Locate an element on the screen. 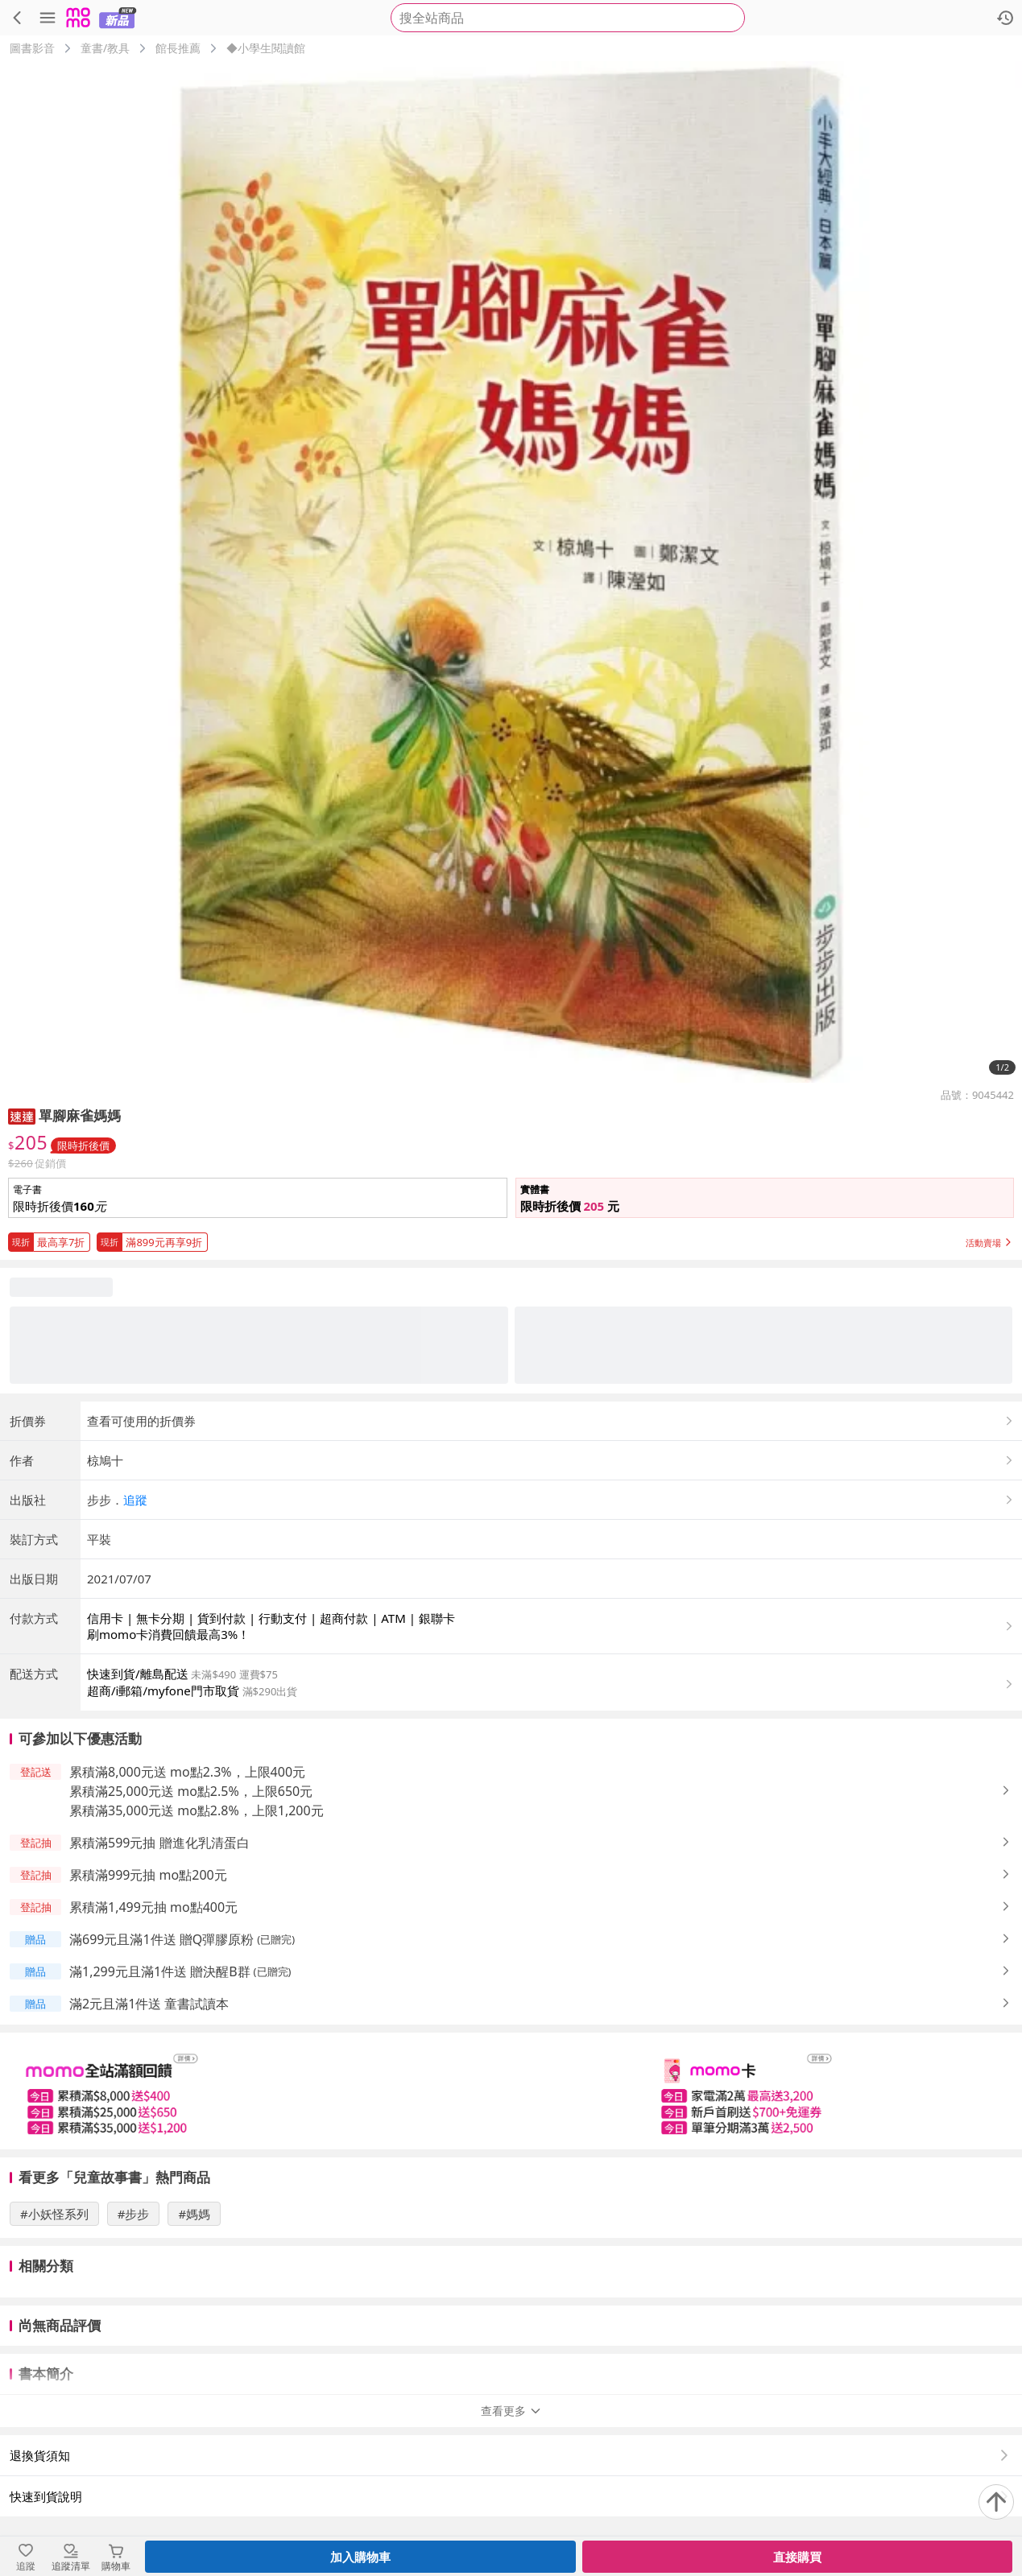 This screenshot has height=2576, width=1022. 館長推薦 is located at coordinates (178, 48).